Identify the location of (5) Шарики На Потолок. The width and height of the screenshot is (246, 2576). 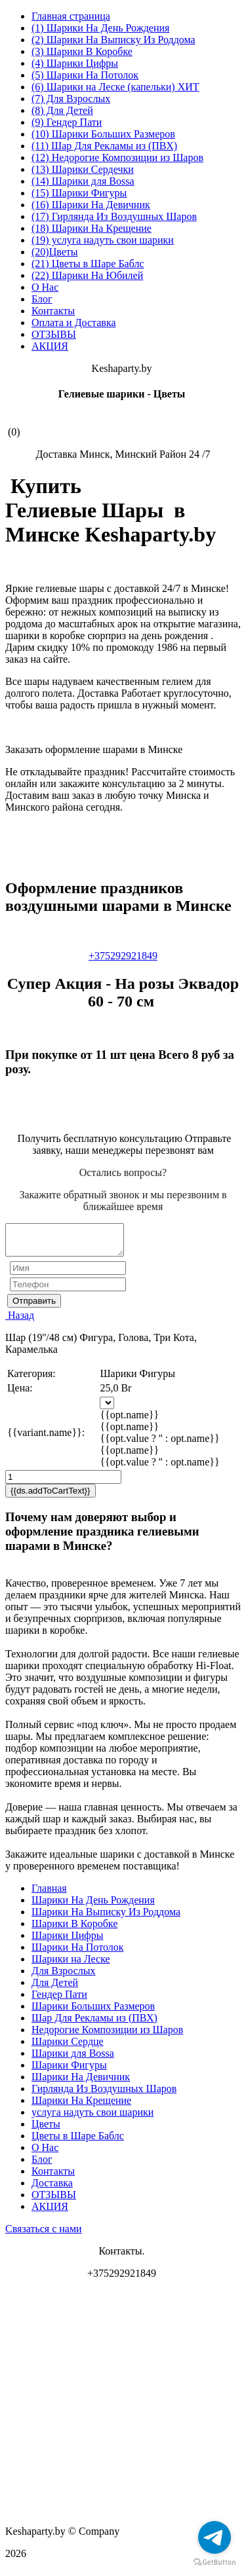
(84, 75).